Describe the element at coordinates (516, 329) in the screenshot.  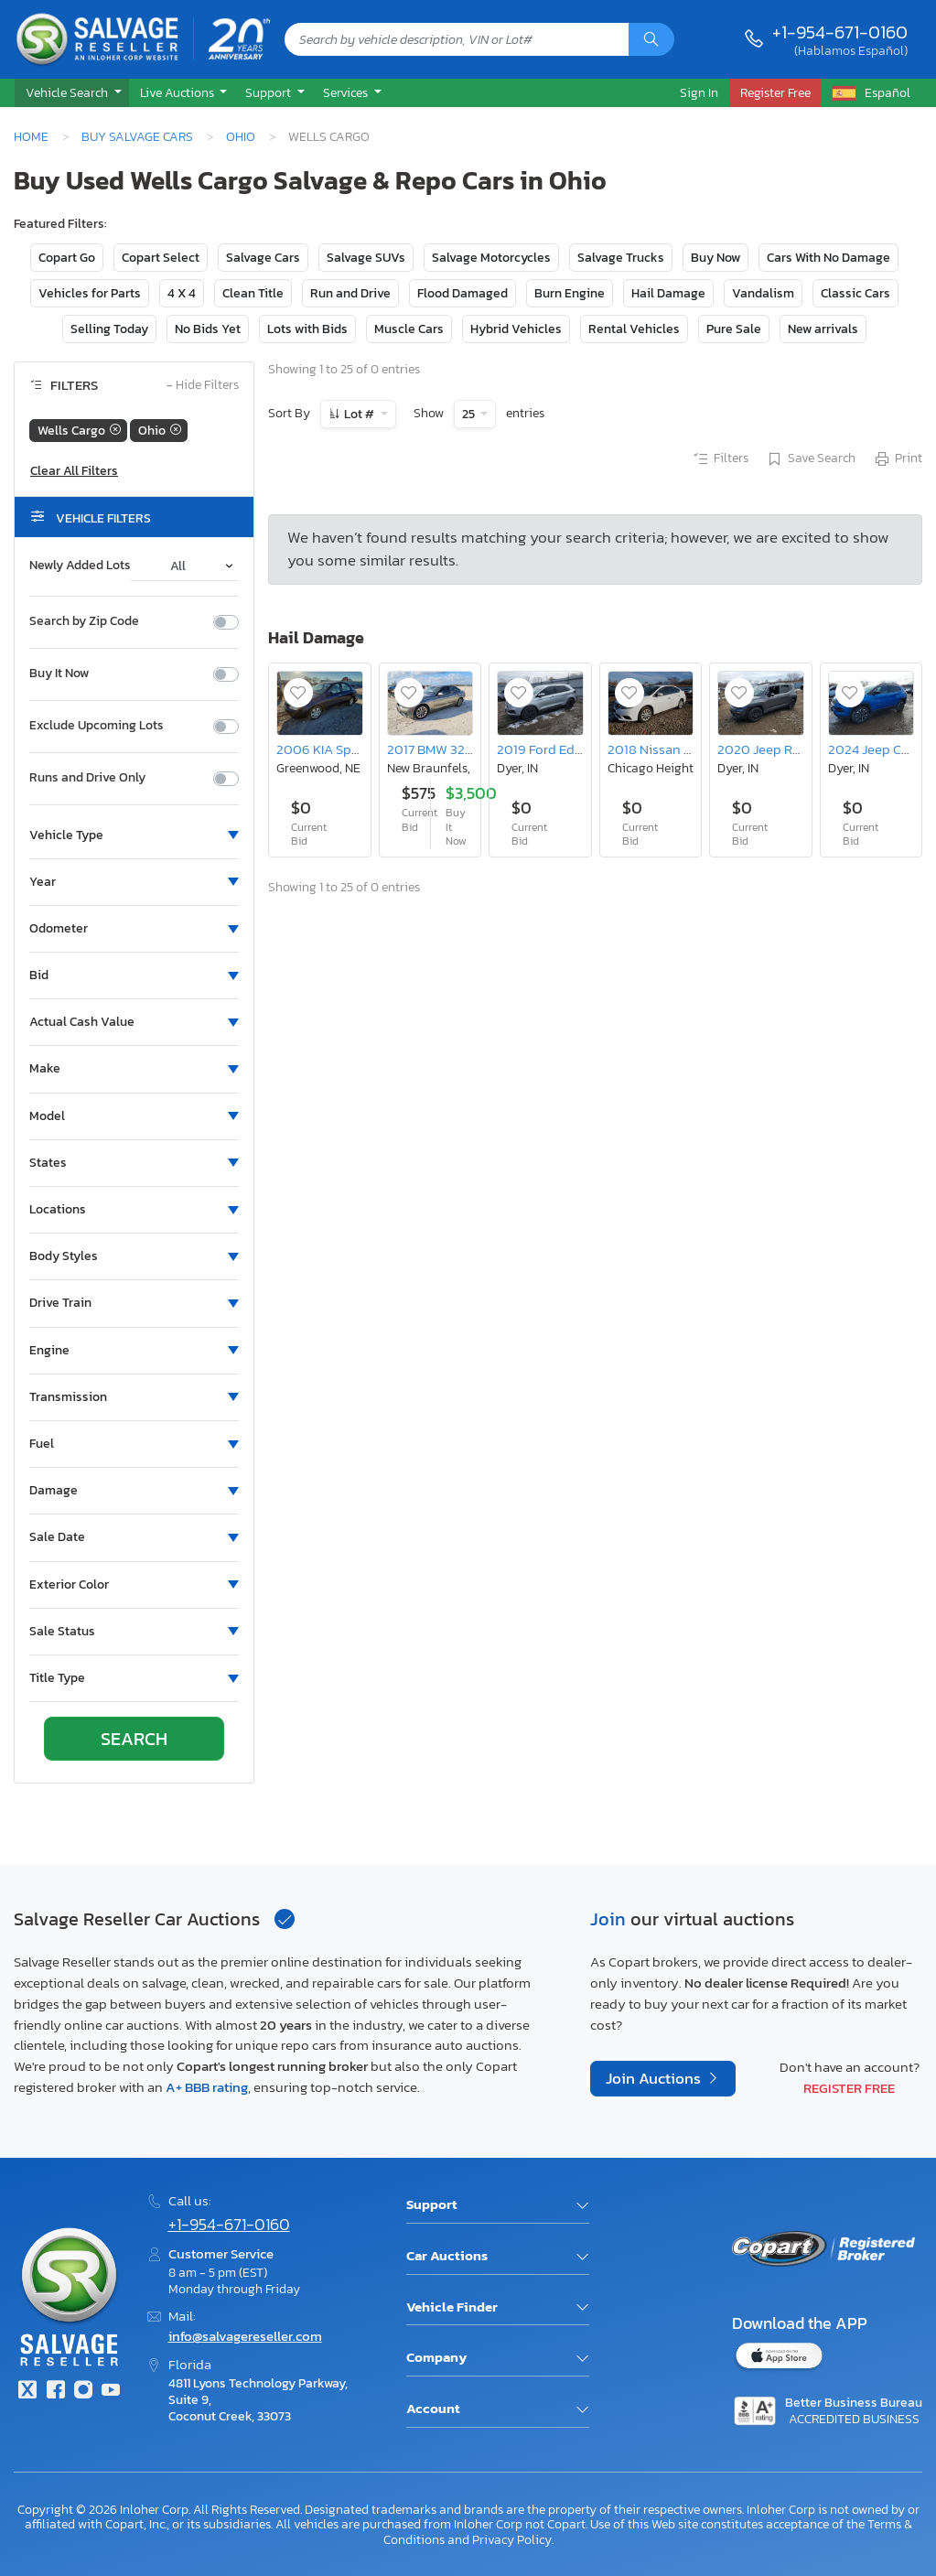
I see `Hybrid Vehicles` at that location.